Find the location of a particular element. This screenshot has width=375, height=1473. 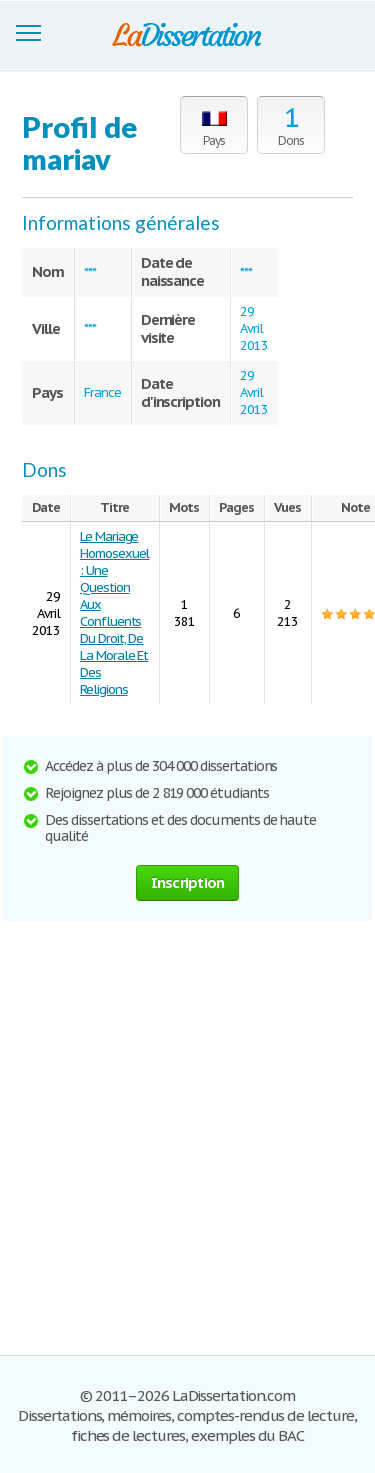

Inscription is located at coordinates (188, 882).